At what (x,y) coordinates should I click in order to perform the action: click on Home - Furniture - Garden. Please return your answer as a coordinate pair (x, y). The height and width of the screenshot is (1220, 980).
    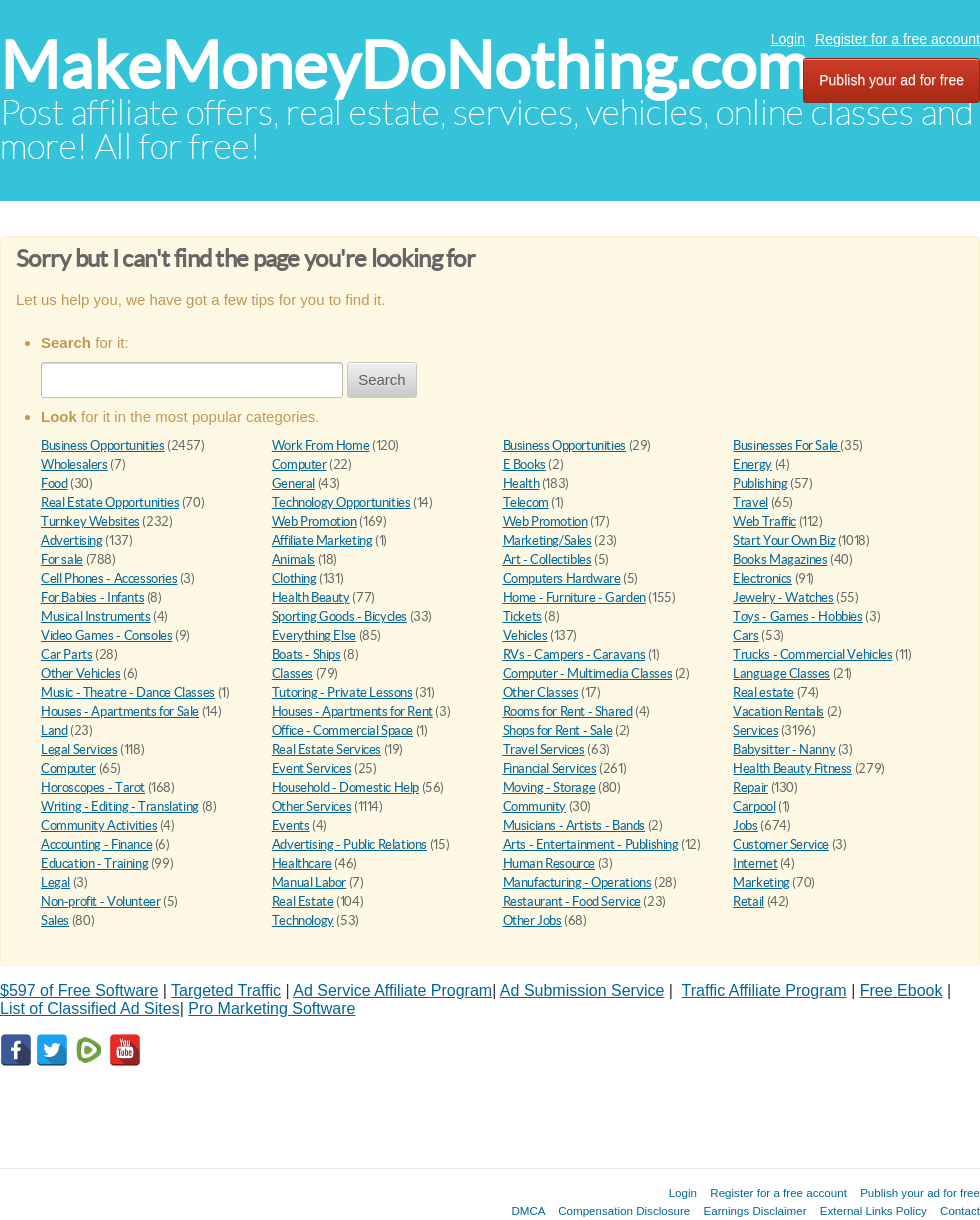
    Looking at the image, I should click on (574, 597).